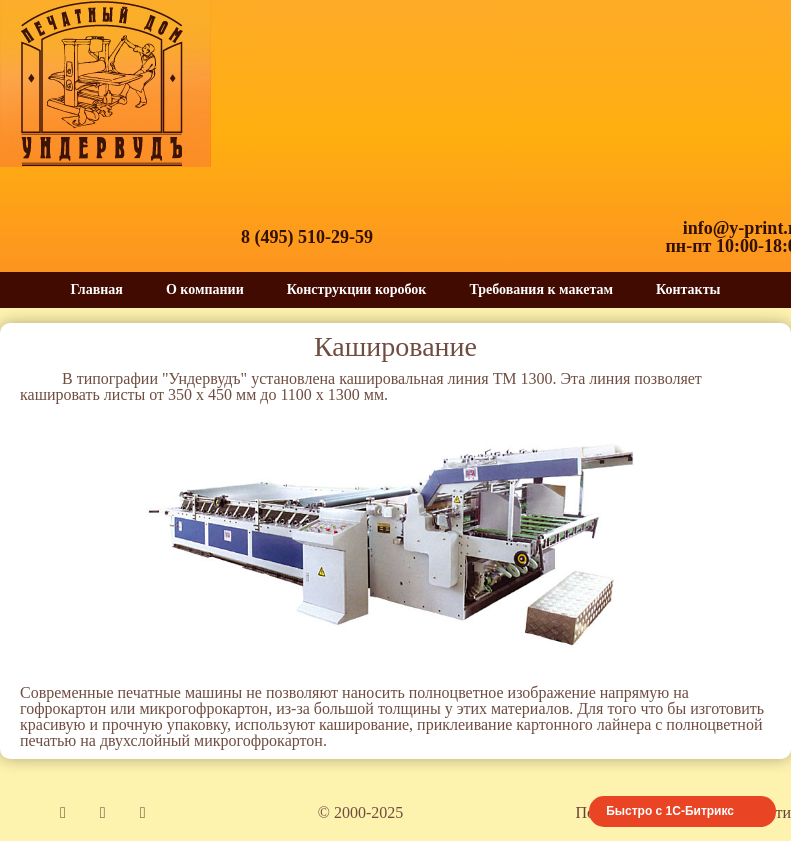 This screenshot has height=841, width=791. What do you see at coordinates (307, 237) in the screenshot?
I see `8 (495) 510-29-59` at bounding box center [307, 237].